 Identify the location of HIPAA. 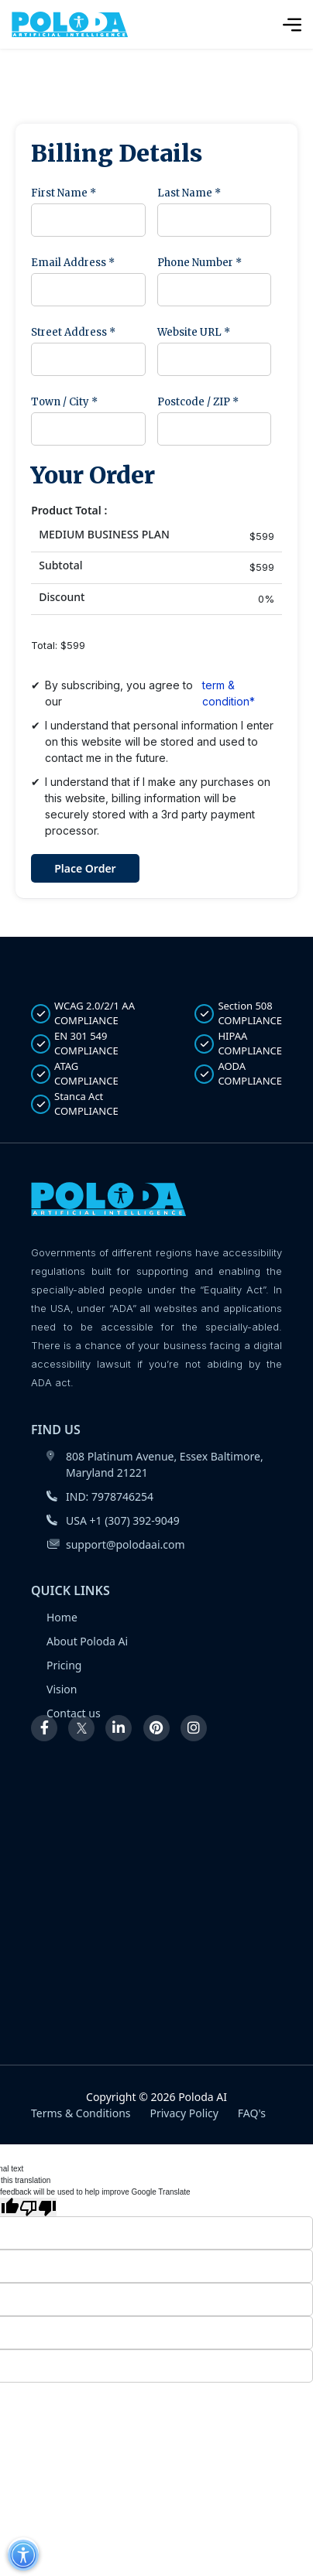
(238, 1044).